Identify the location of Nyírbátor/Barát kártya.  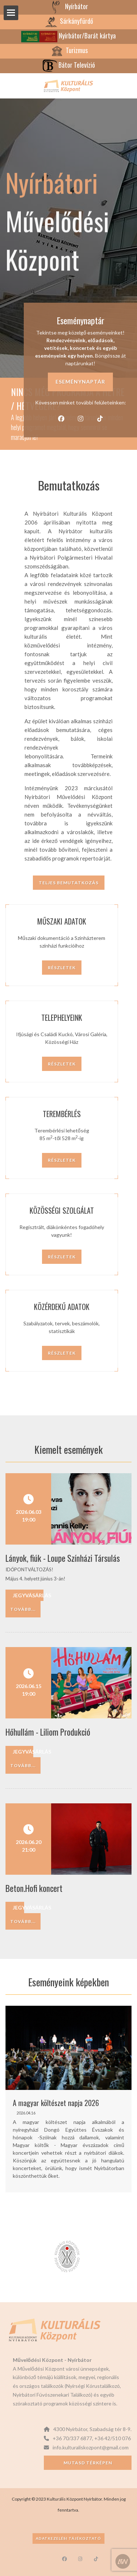
(68, 35).